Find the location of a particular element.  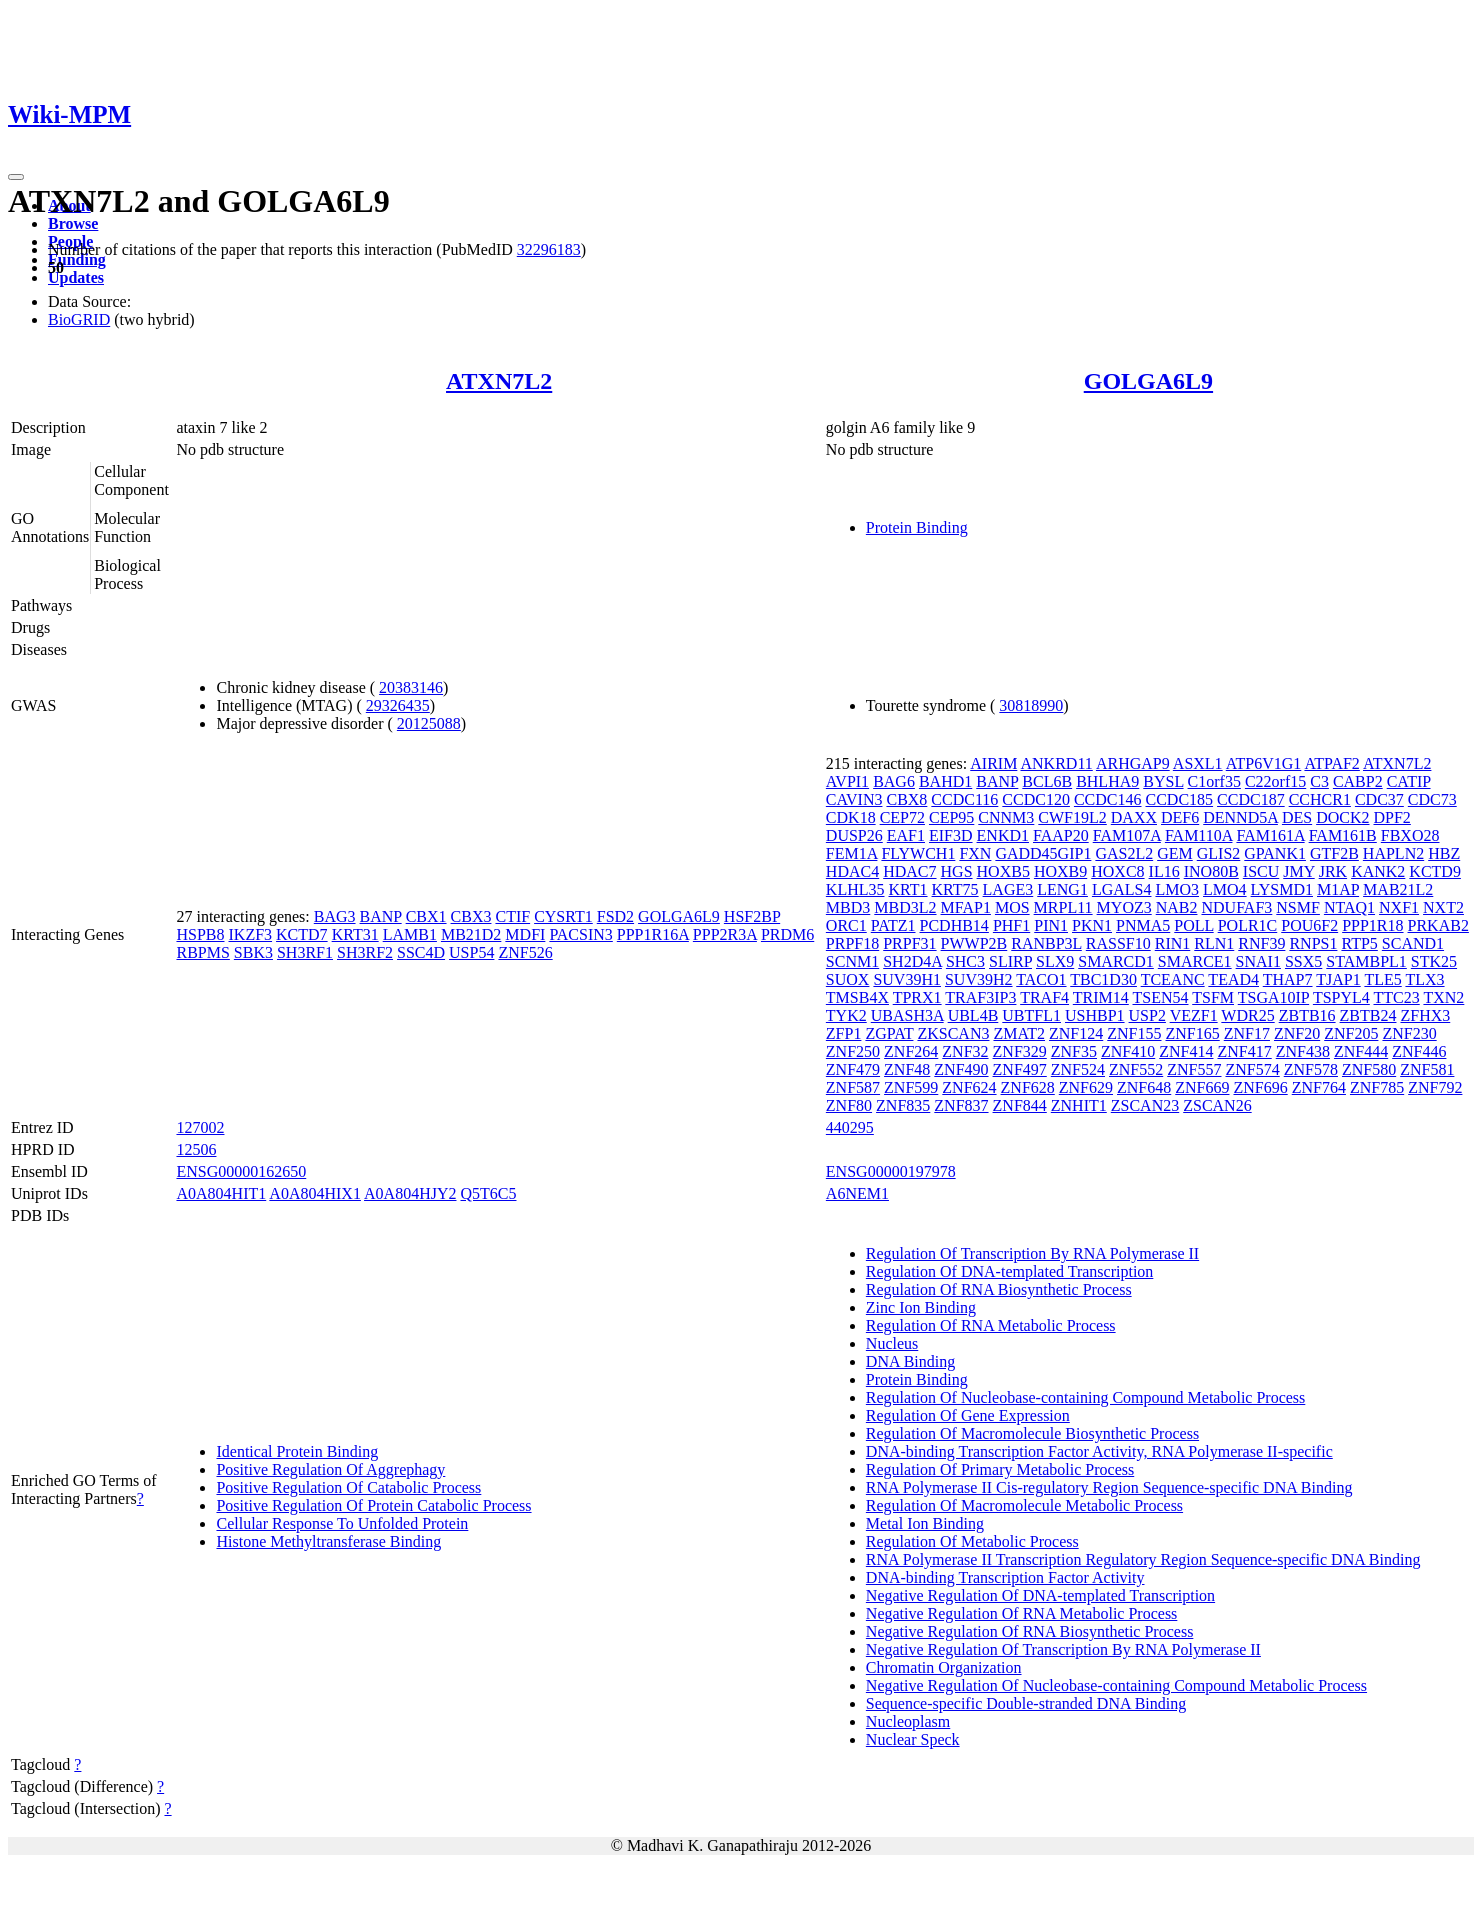

RNA Polymerase II Cis-regulatory Region Sequence-specific DNA Binding is located at coordinates (1109, 1487).